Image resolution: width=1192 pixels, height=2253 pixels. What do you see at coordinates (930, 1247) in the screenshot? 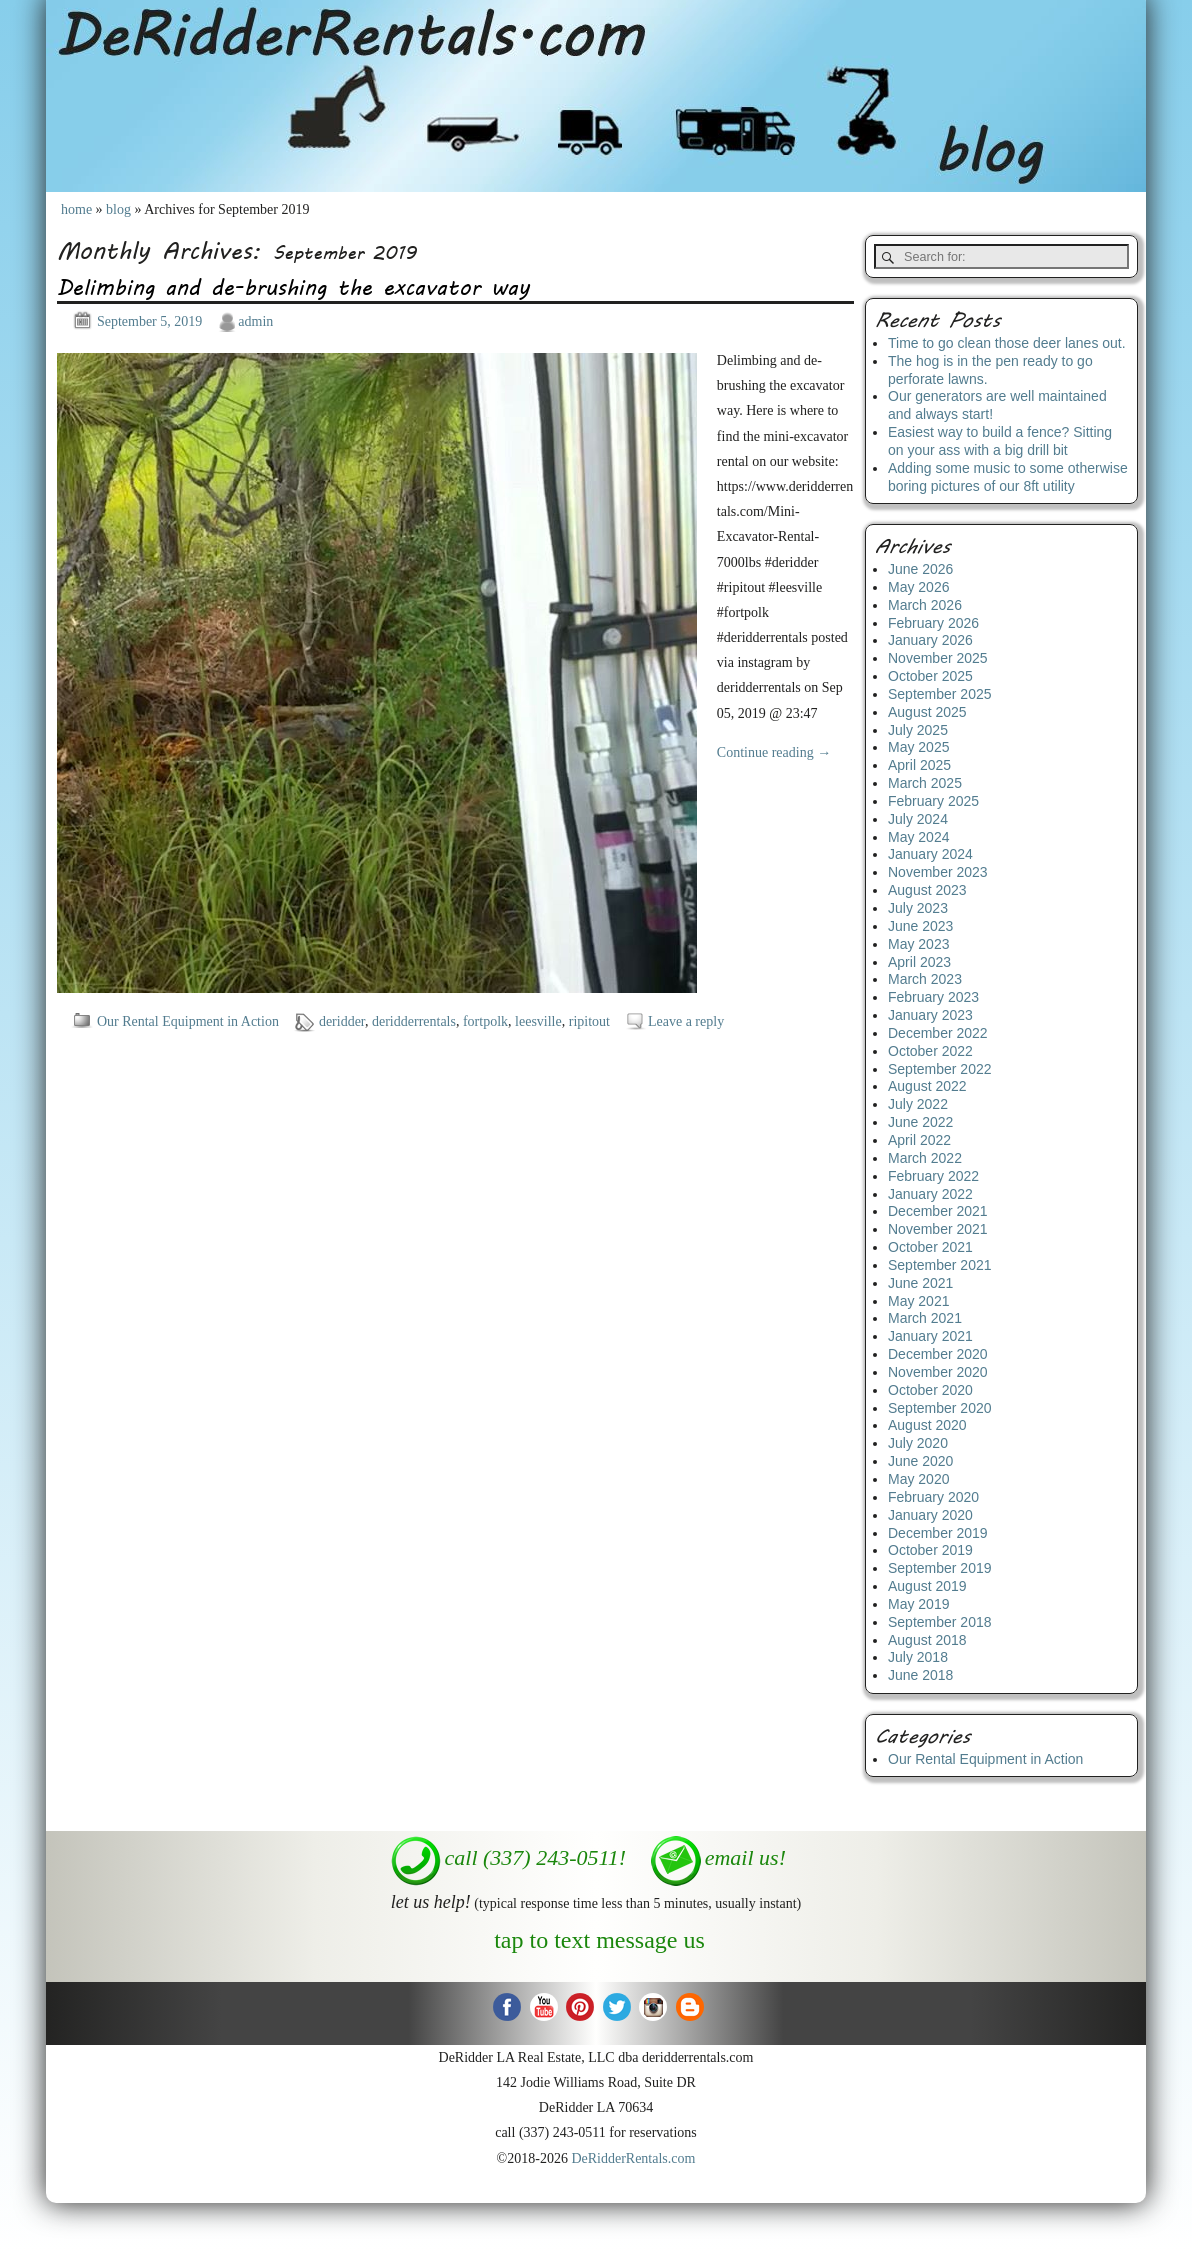
I see `October 2021` at bounding box center [930, 1247].